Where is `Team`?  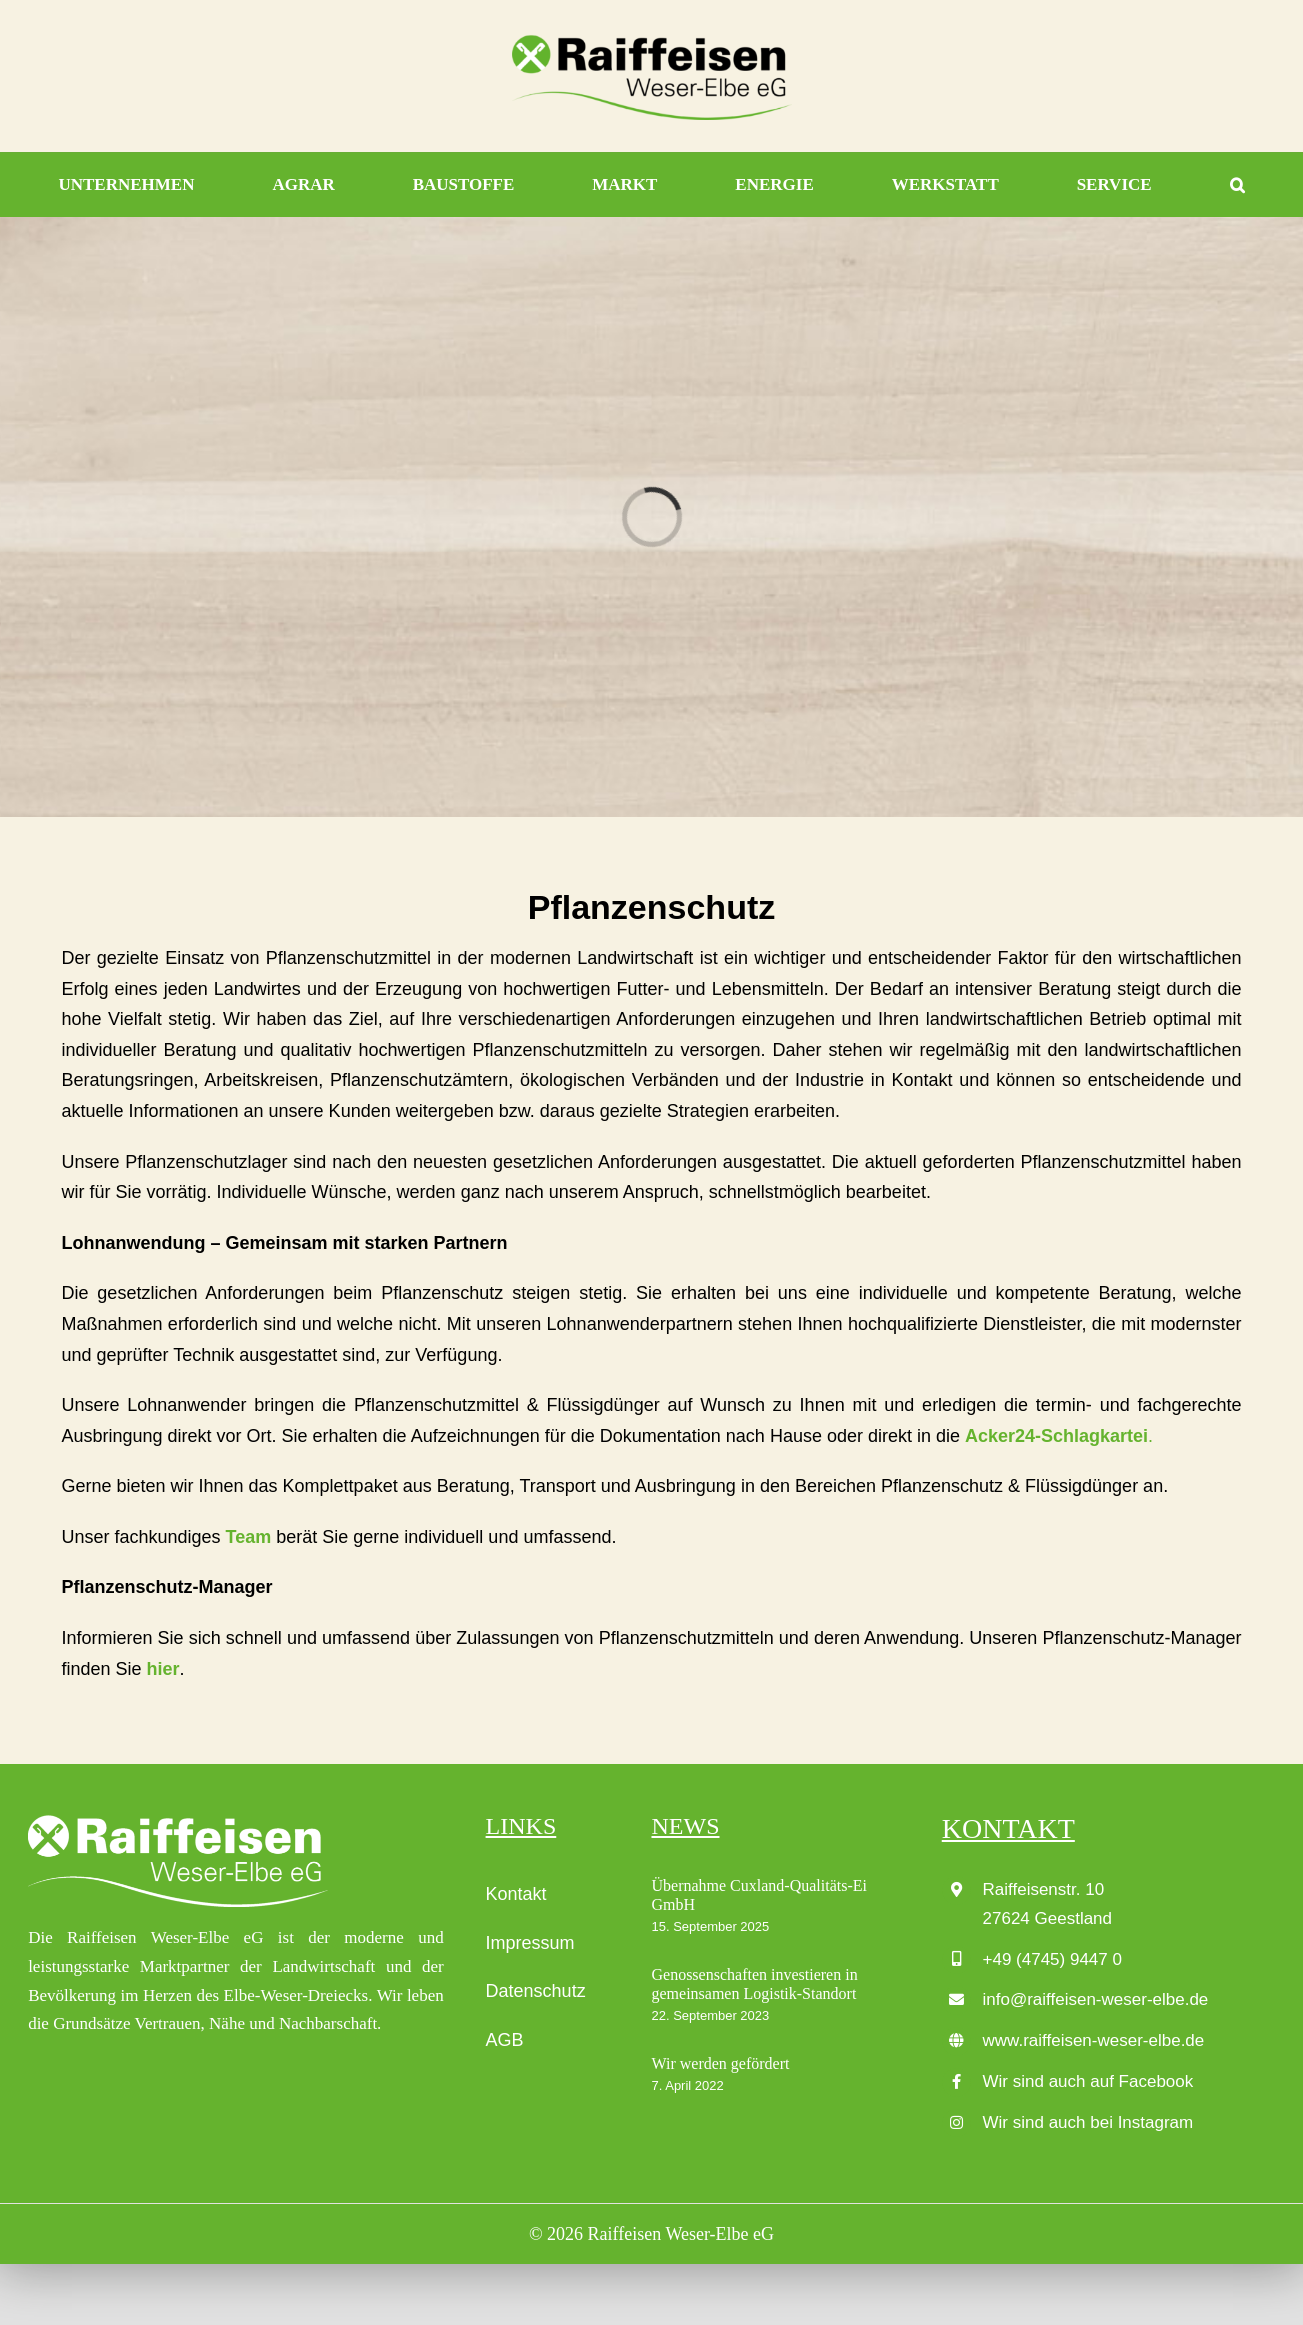
Team is located at coordinates (249, 1537).